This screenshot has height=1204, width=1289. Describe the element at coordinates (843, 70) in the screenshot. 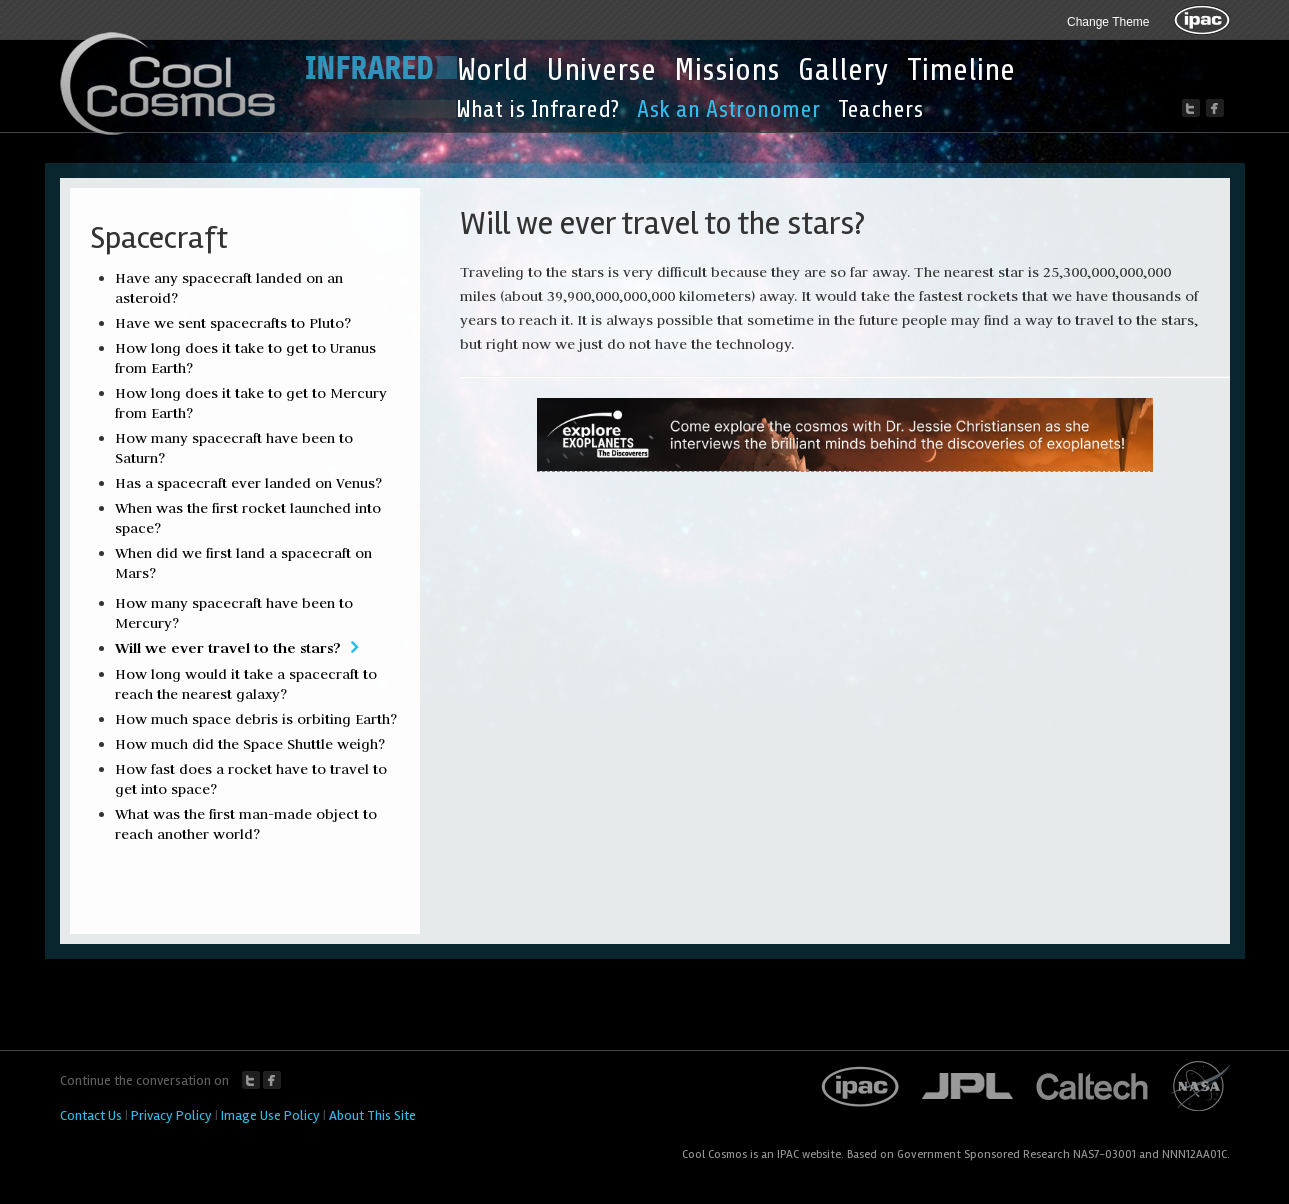

I see `Gallery` at that location.